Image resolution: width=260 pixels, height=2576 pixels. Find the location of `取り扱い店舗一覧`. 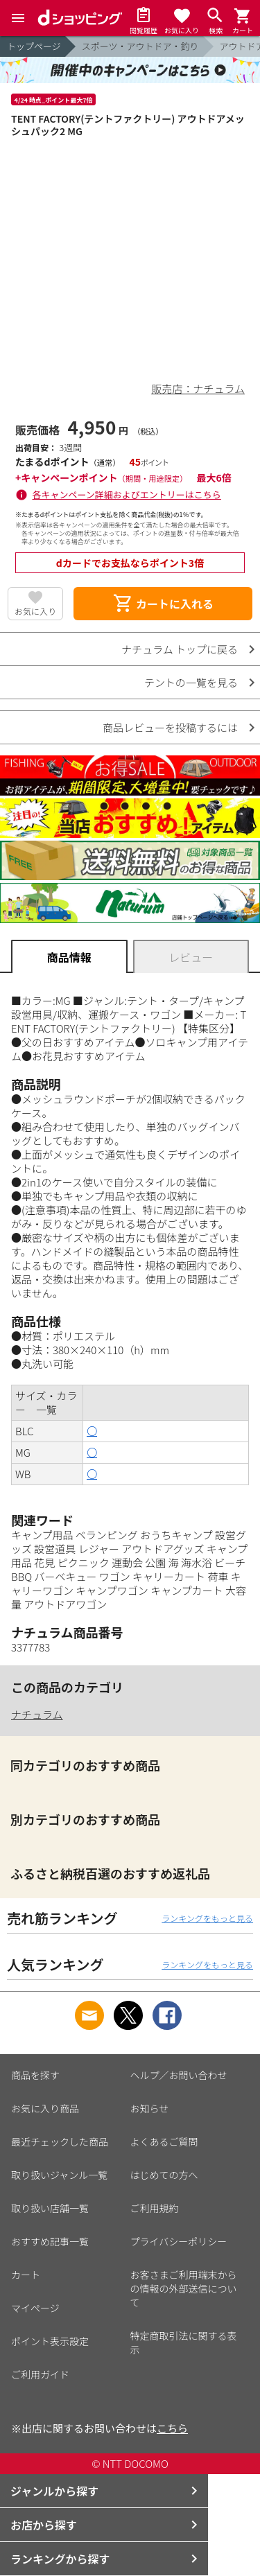

取り扱い店舗一覧 is located at coordinates (50, 2208).